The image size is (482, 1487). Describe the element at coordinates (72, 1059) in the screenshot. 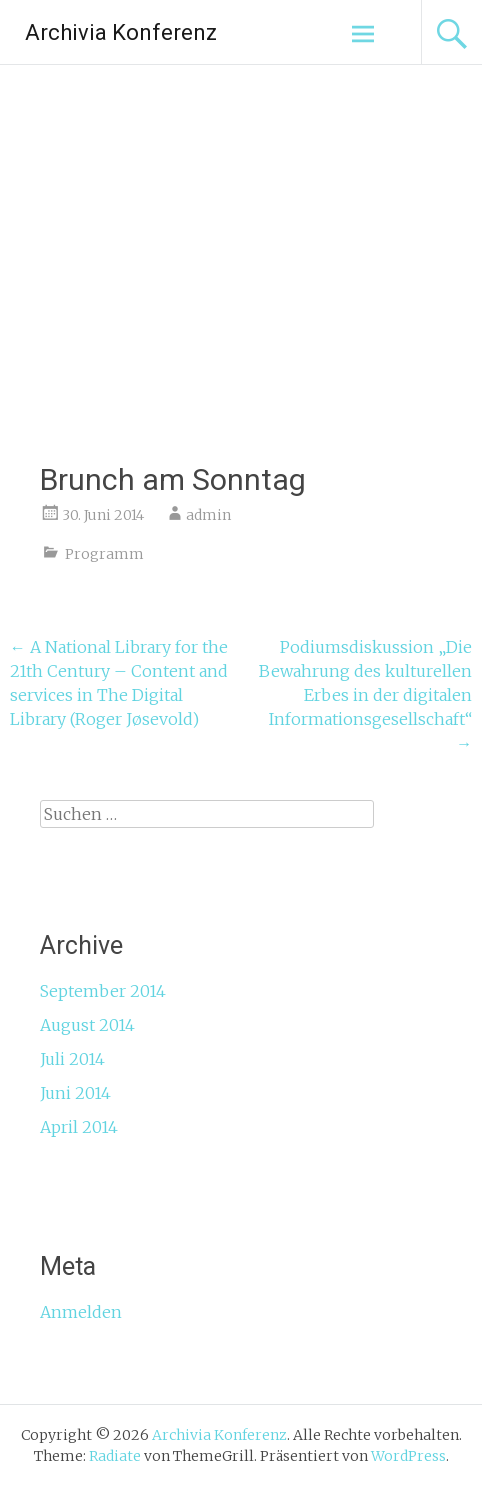

I see `Juli 2014` at that location.